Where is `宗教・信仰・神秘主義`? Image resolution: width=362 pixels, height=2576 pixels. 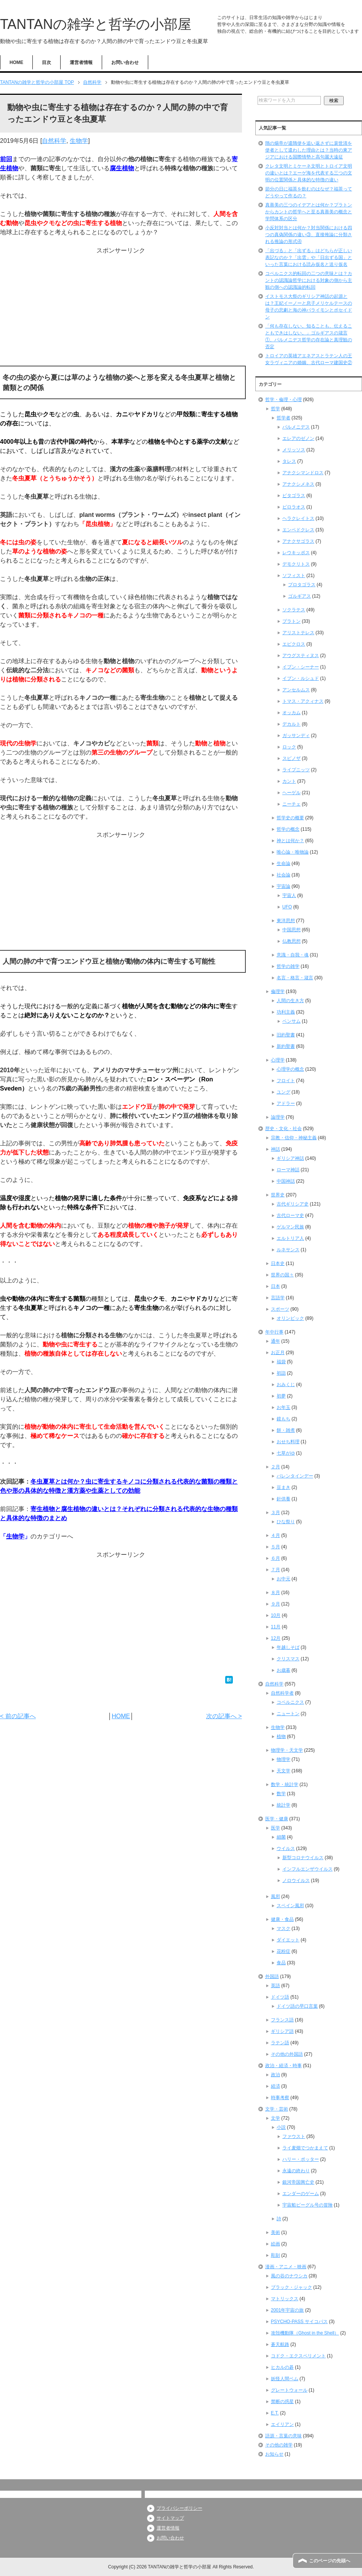
宗教・信仰・神秘主義 is located at coordinates (294, 1137).